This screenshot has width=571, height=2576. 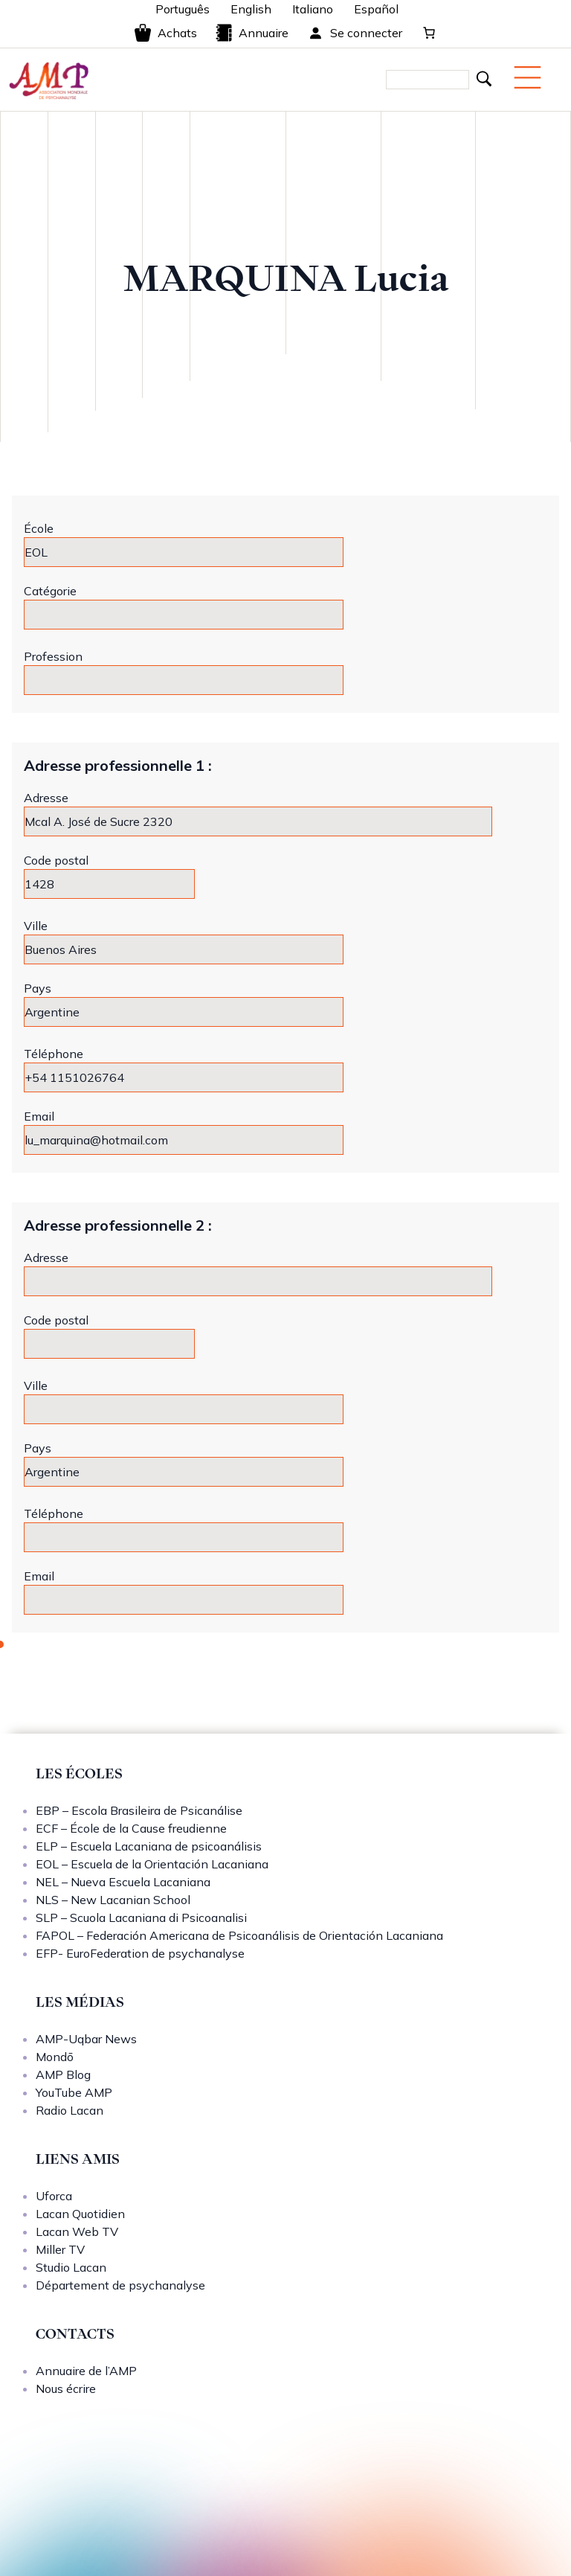 I want to click on Adresse, so click(x=46, y=797).